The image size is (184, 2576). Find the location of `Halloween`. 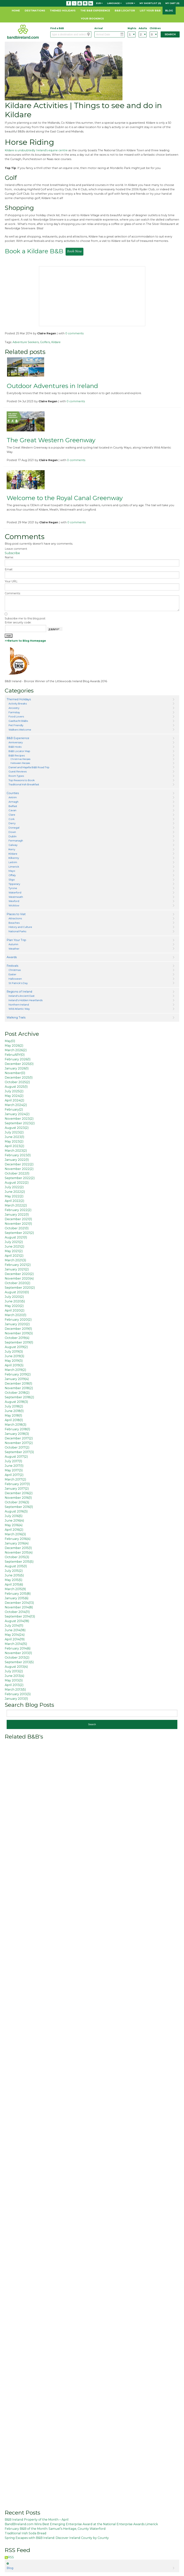

Halloween is located at coordinates (15, 978).